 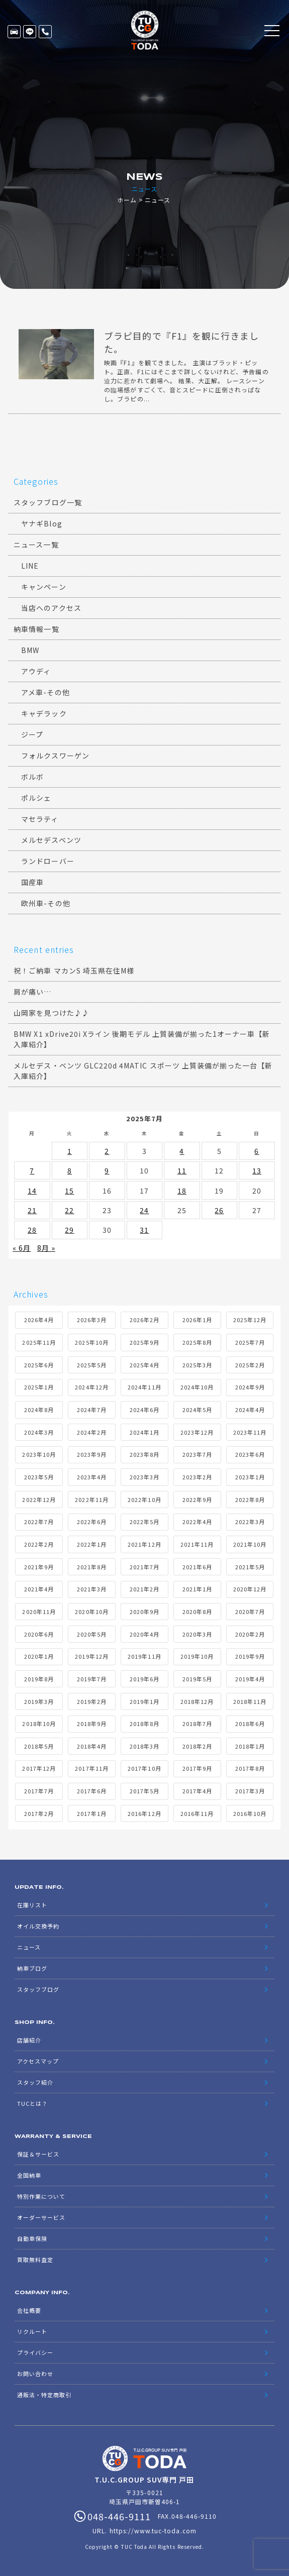 What do you see at coordinates (92, 1455) in the screenshot?
I see `2023年9月` at bounding box center [92, 1455].